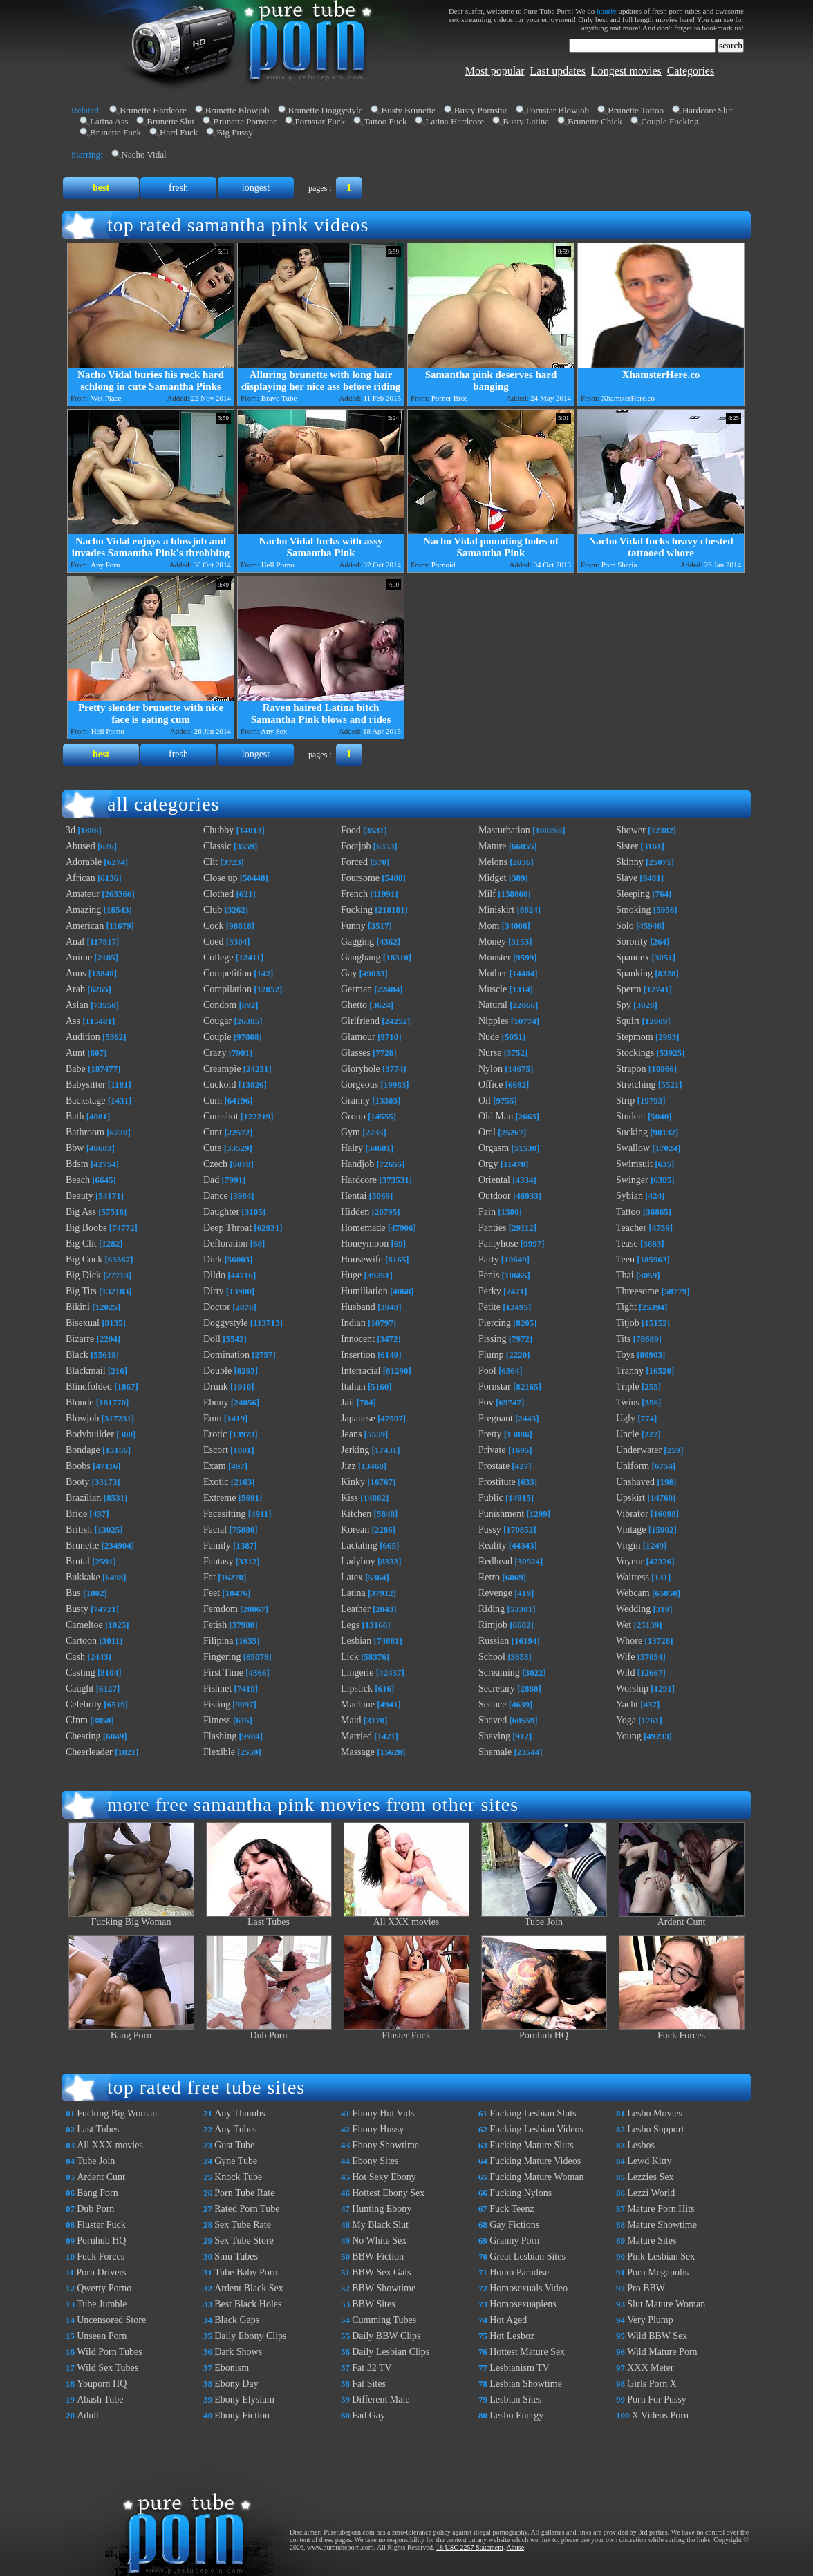 This screenshot has height=2576, width=813. Describe the element at coordinates (225, 1243) in the screenshot. I see `Defloration` at that location.